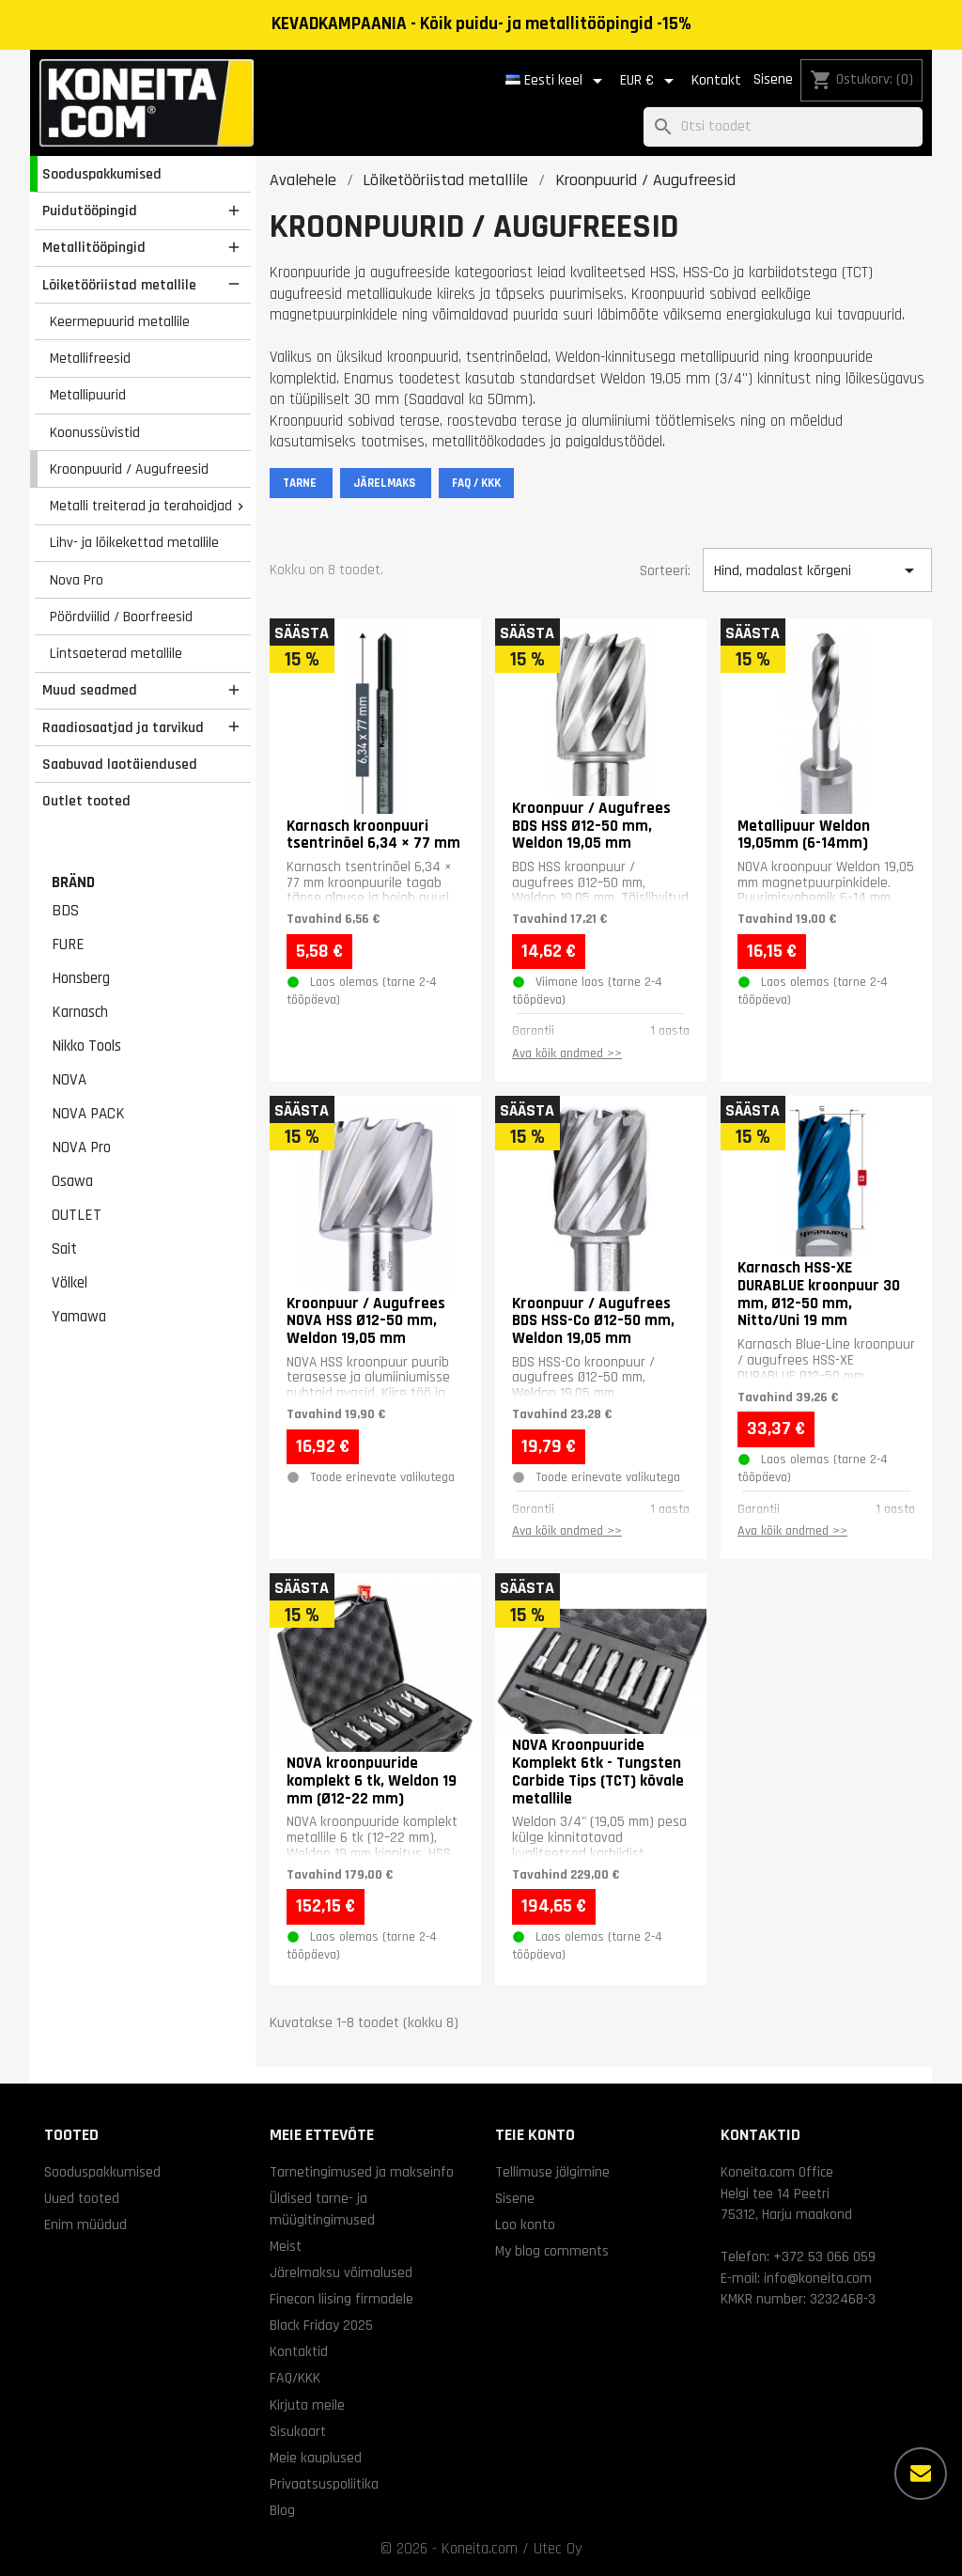 This screenshot has height=2576, width=962. What do you see at coordinates (552, 2171) in the screenshot?
I see `Tellimuse jälgimine` at bounding box center [552, 2171].